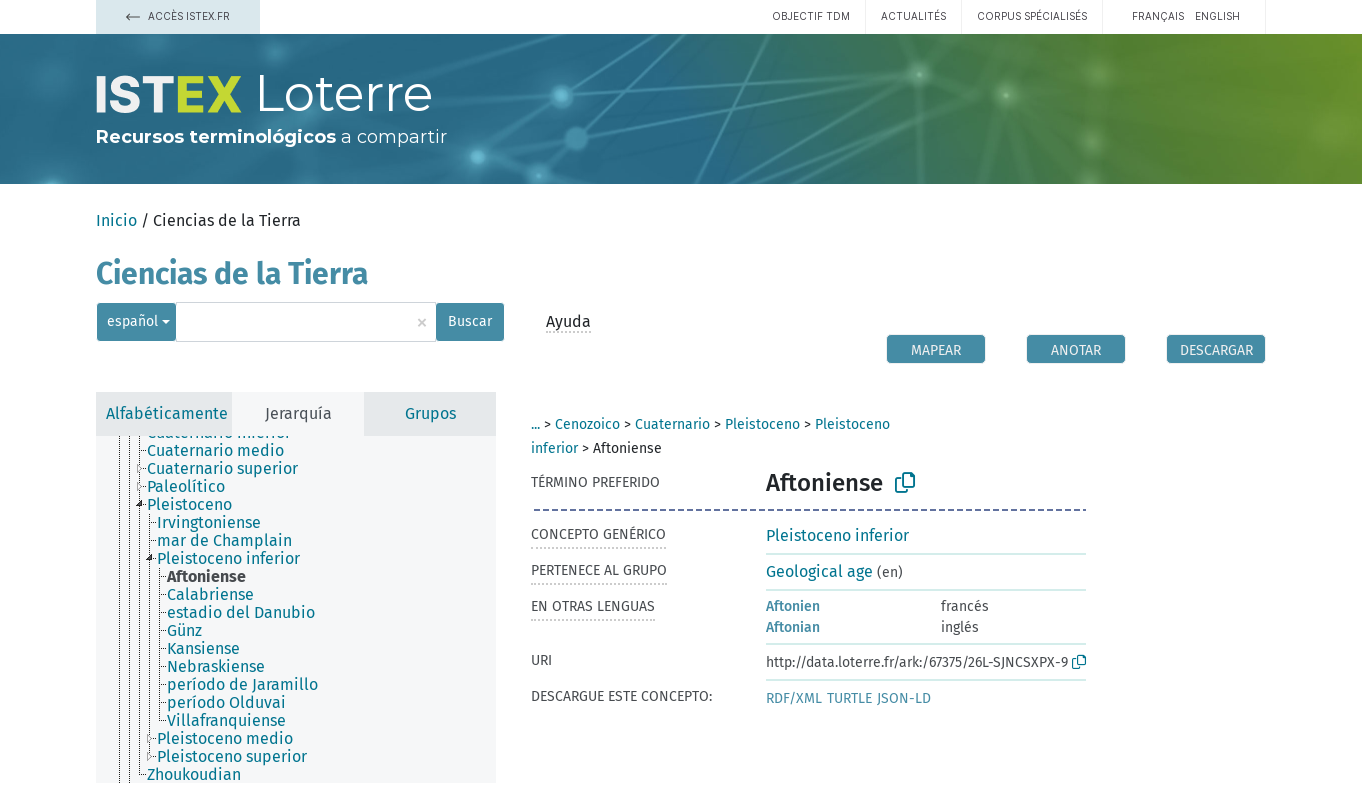  Describe the element at coordinates (430, 413) in the screenshot. I see `Grupos` at that location.